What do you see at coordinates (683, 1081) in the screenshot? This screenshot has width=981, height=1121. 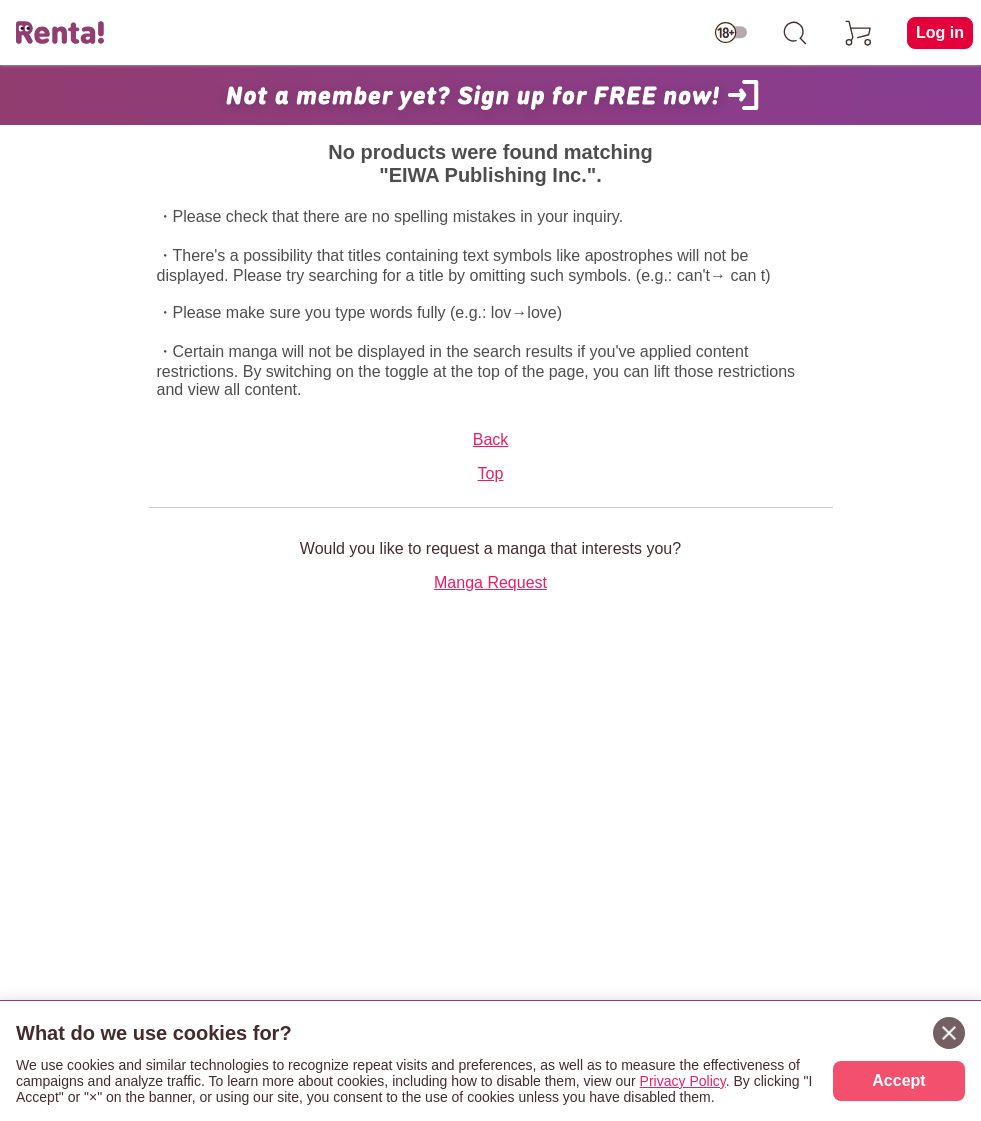 I see `Privacy Policy` at bounding box center [683, 1081].